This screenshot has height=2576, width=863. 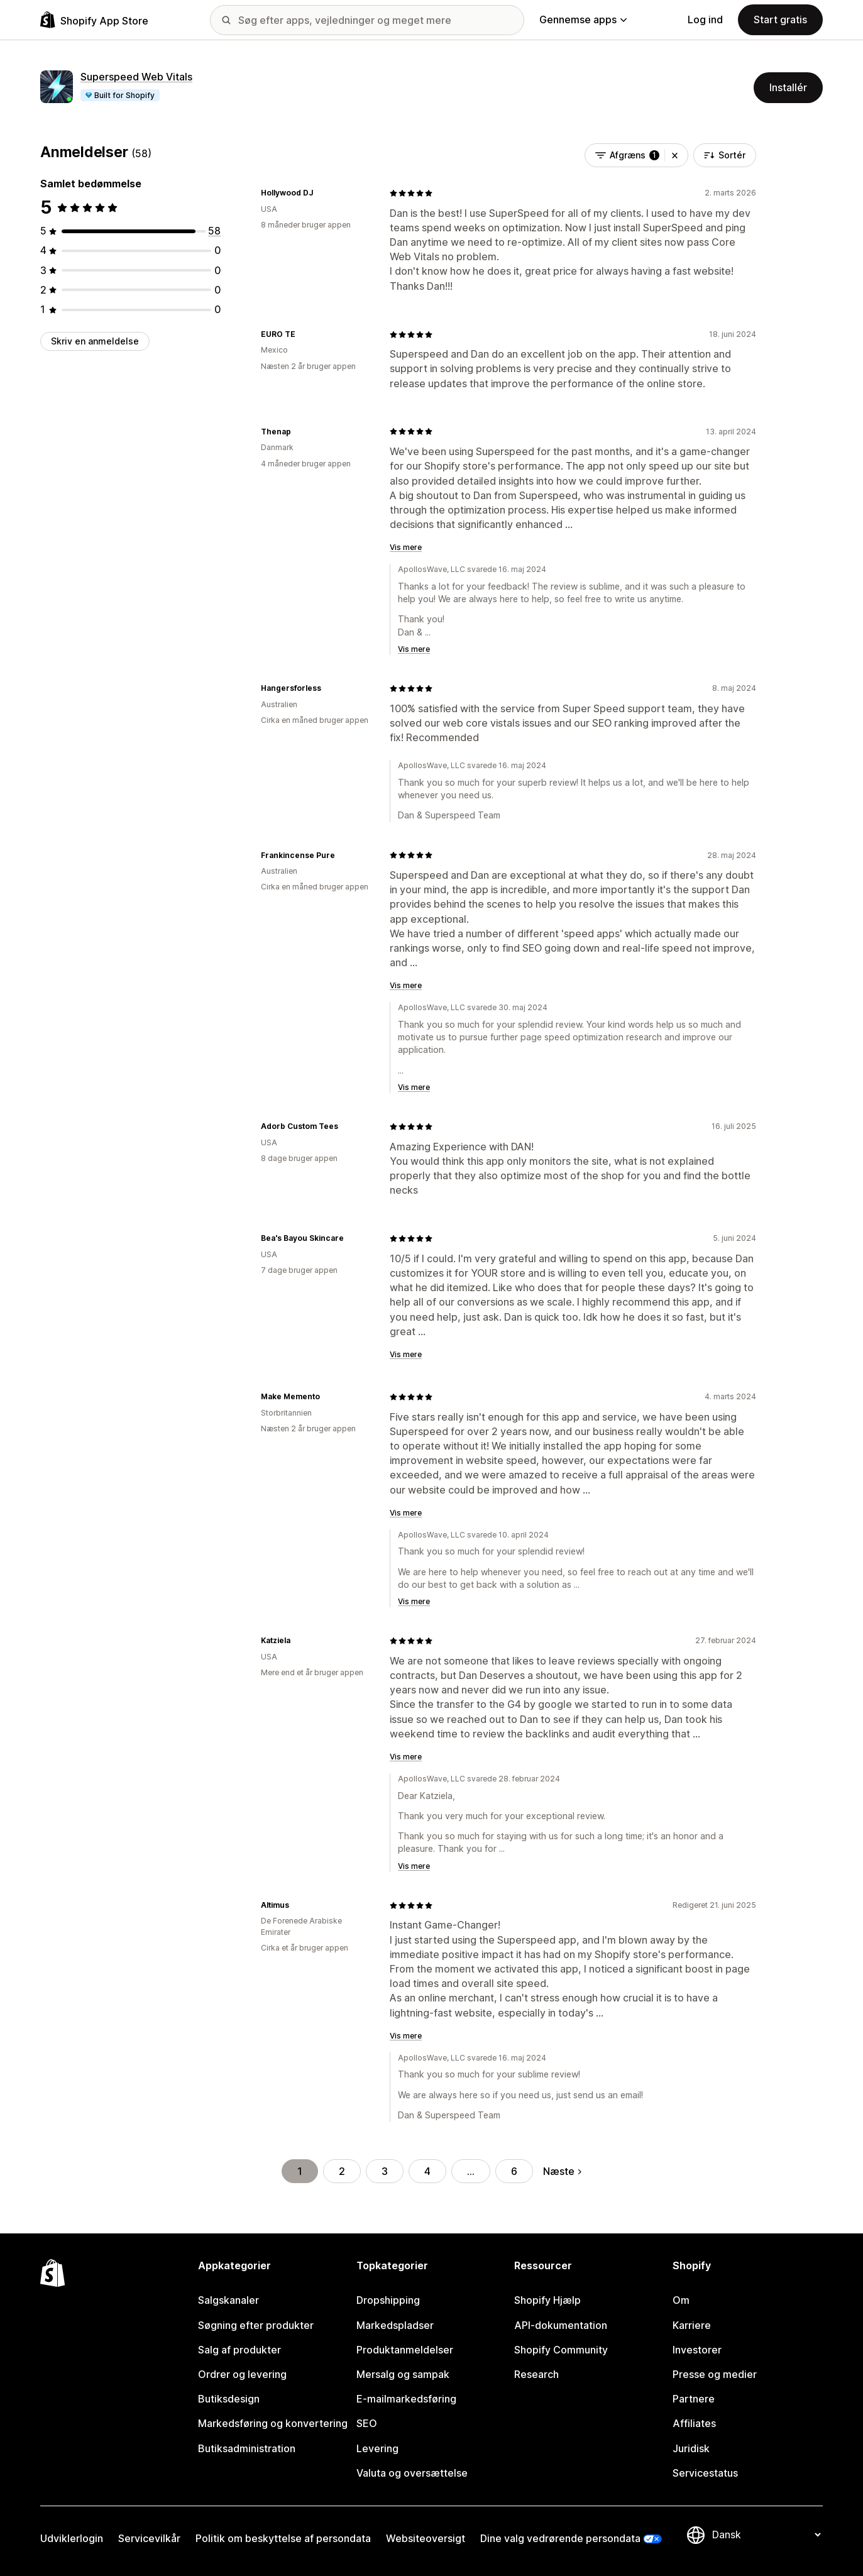 What do you see at coordinates (71, 2538) in the screenshot?
I see `Udviklerlogin` at bounding box center [71, 2538].